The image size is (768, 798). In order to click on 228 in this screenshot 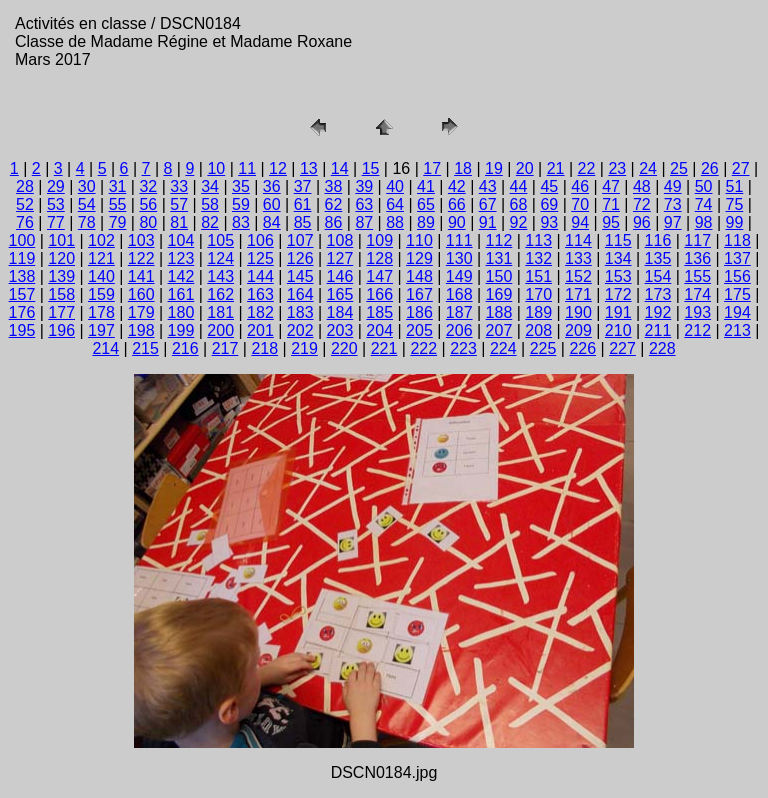, I will do `click(662, 348)`.